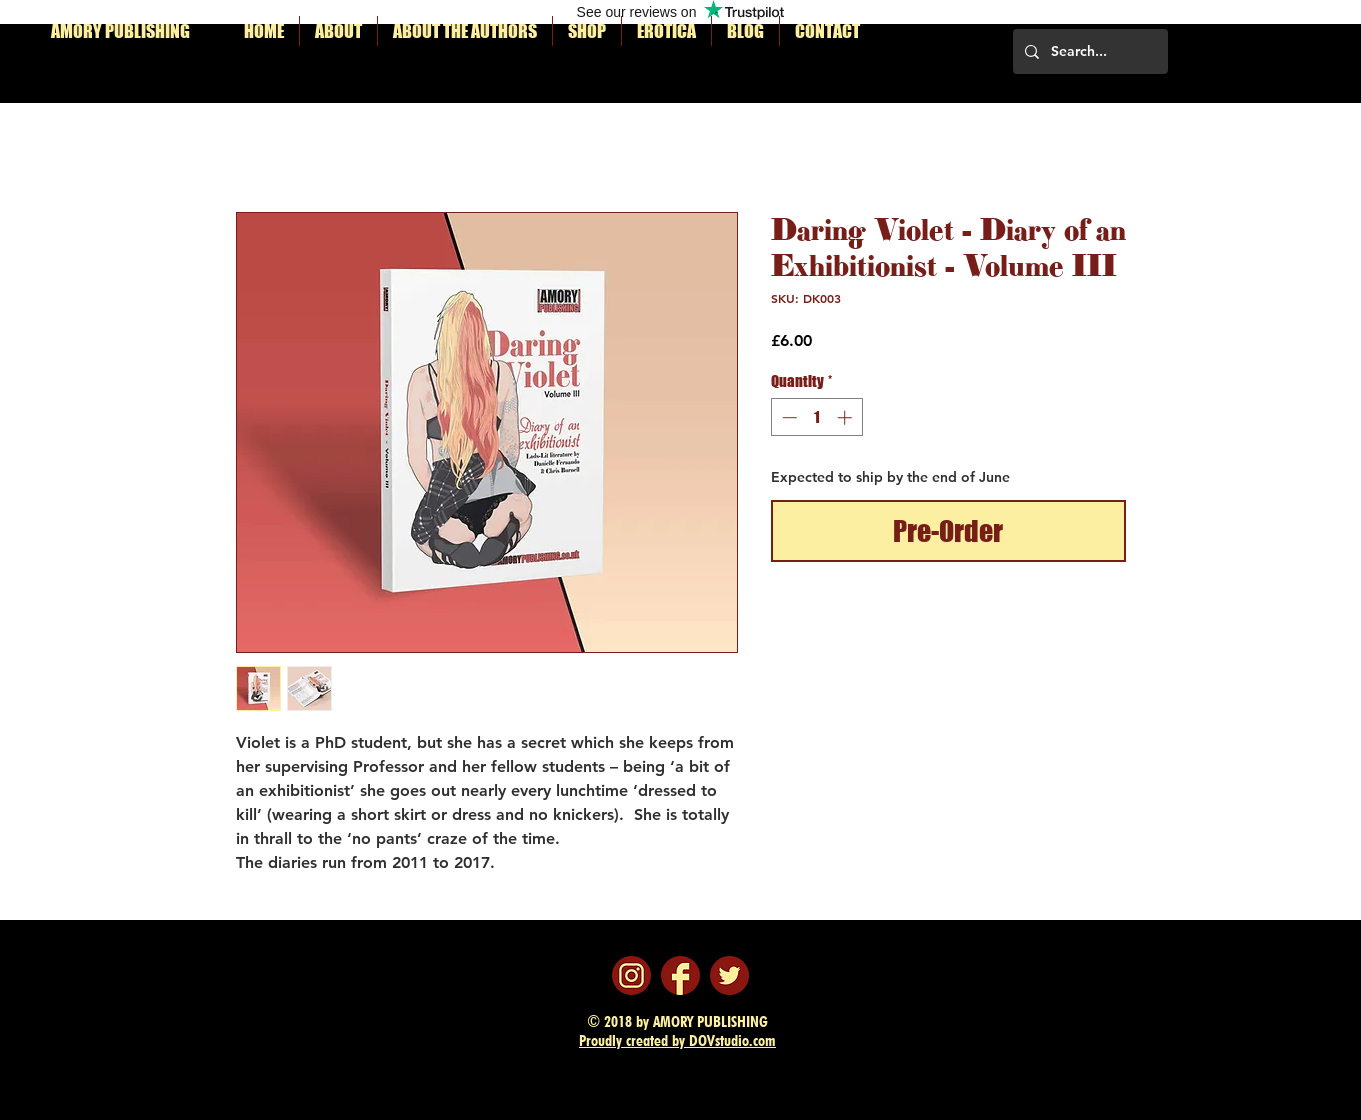 The width and height of the screenshot is (1361, 1120). Describe the element at coordinates (631, 975) in the screenshot. I see `[instagram]` at that location.